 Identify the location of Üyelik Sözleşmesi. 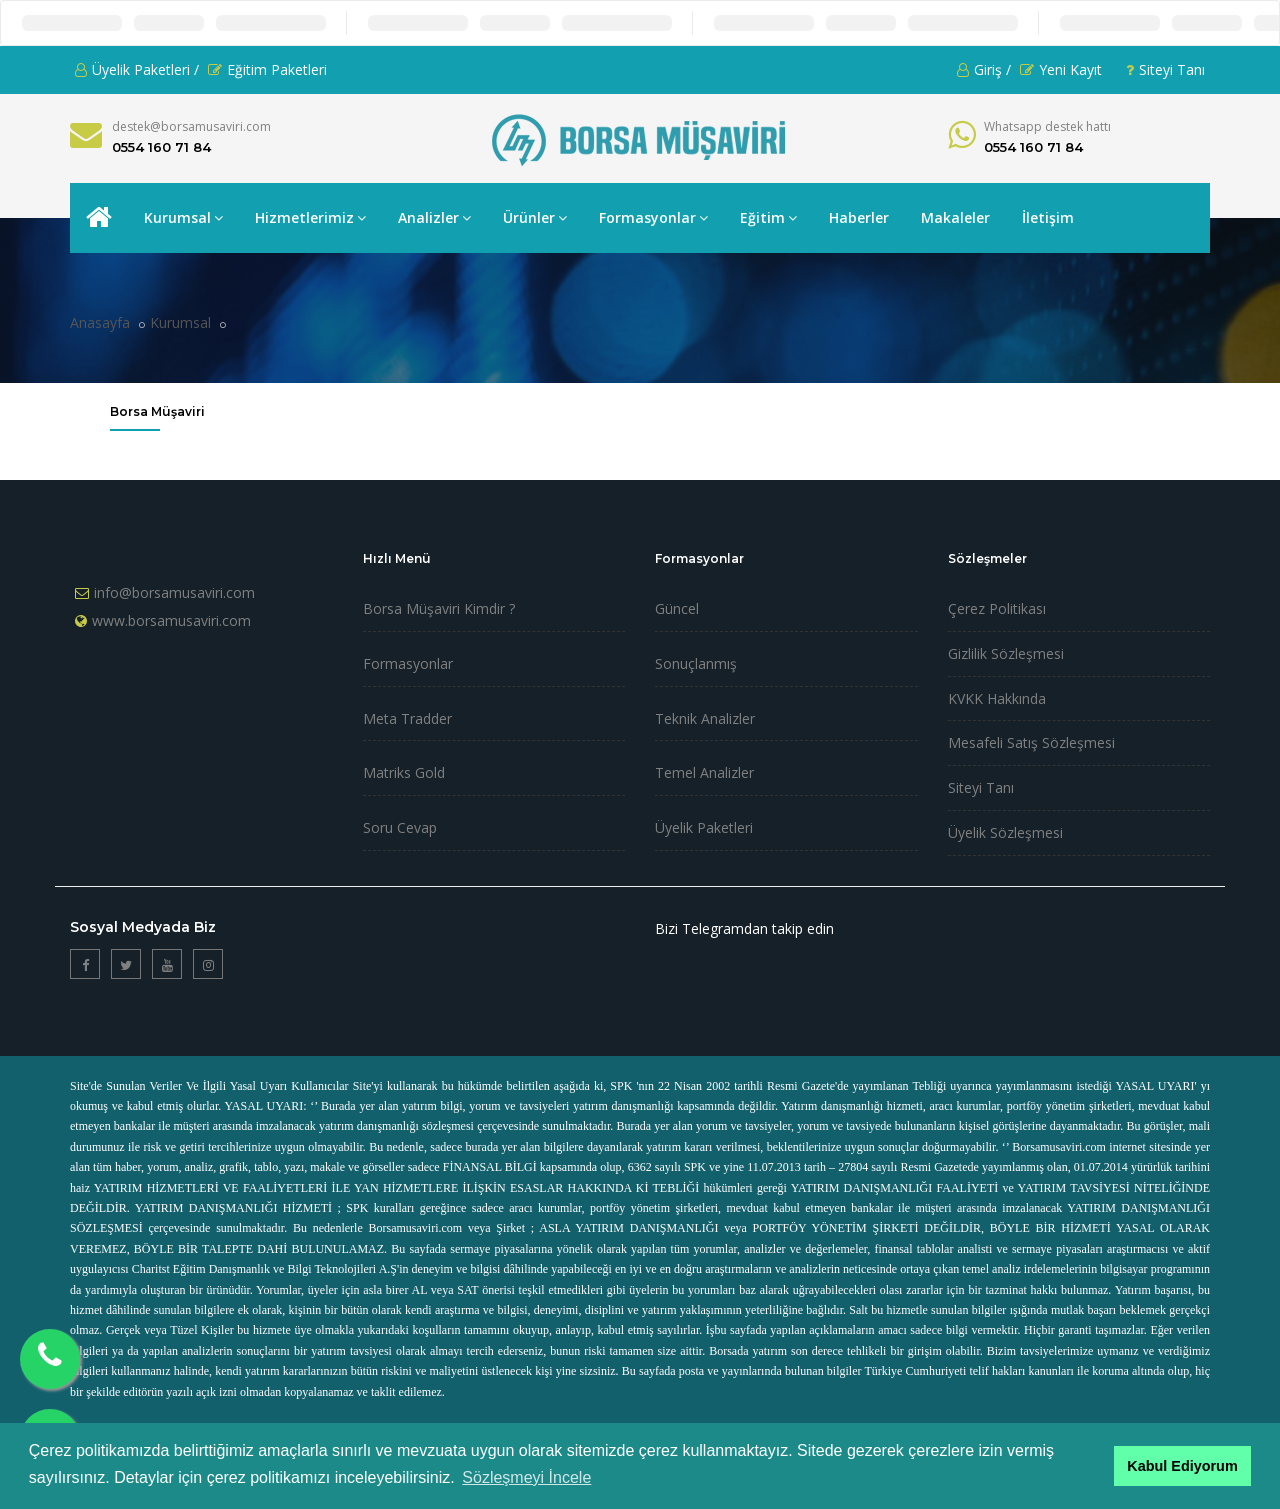
(1005, 832).